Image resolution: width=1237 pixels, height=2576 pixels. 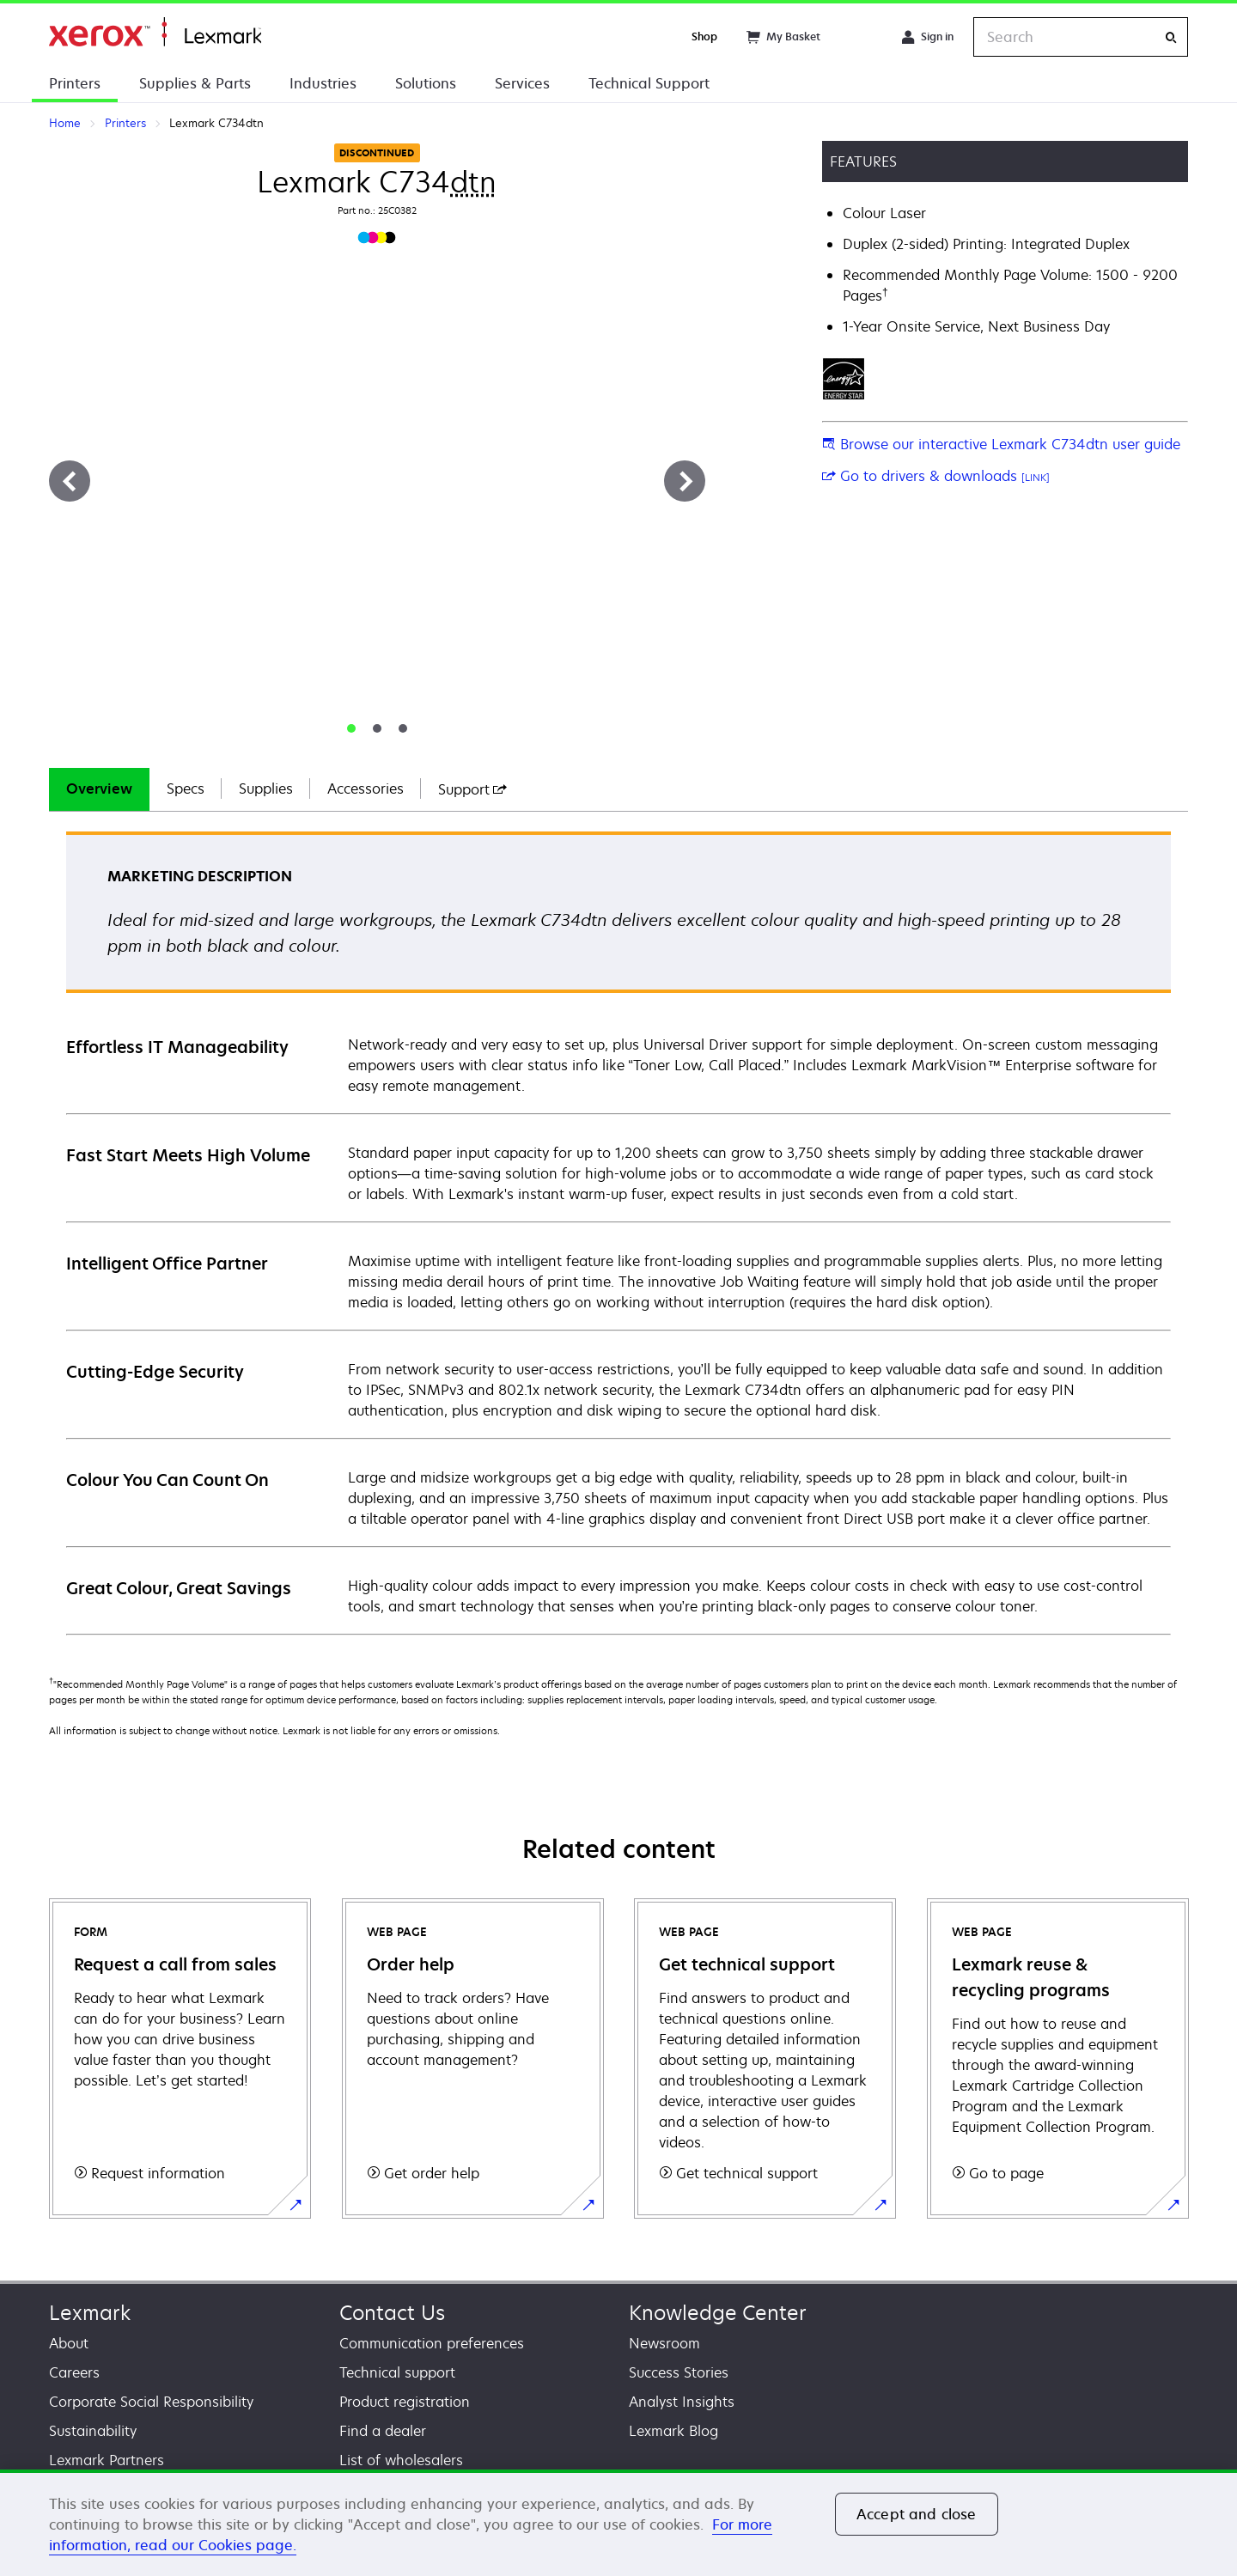 I want to click on About, so click(x=68, y=2343).